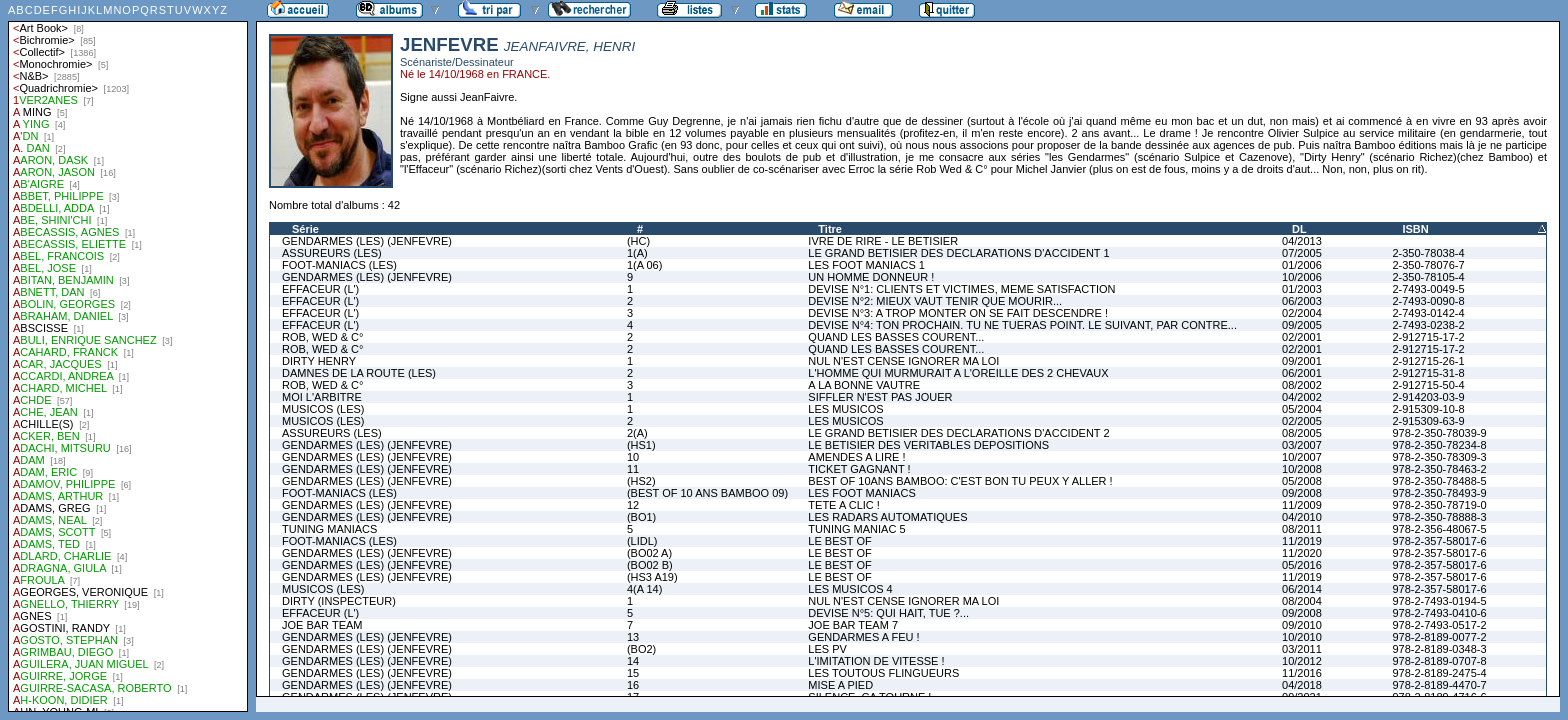  I want to click on LES FOOT MANIACS, so click(861, 493).